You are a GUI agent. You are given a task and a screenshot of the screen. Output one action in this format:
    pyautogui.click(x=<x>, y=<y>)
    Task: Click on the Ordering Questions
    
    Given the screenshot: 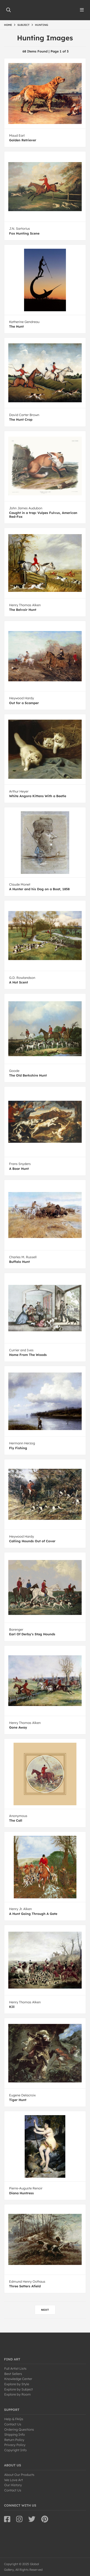 What is the action you would take?
    pyautogui.click(x=19, y=2429)
    